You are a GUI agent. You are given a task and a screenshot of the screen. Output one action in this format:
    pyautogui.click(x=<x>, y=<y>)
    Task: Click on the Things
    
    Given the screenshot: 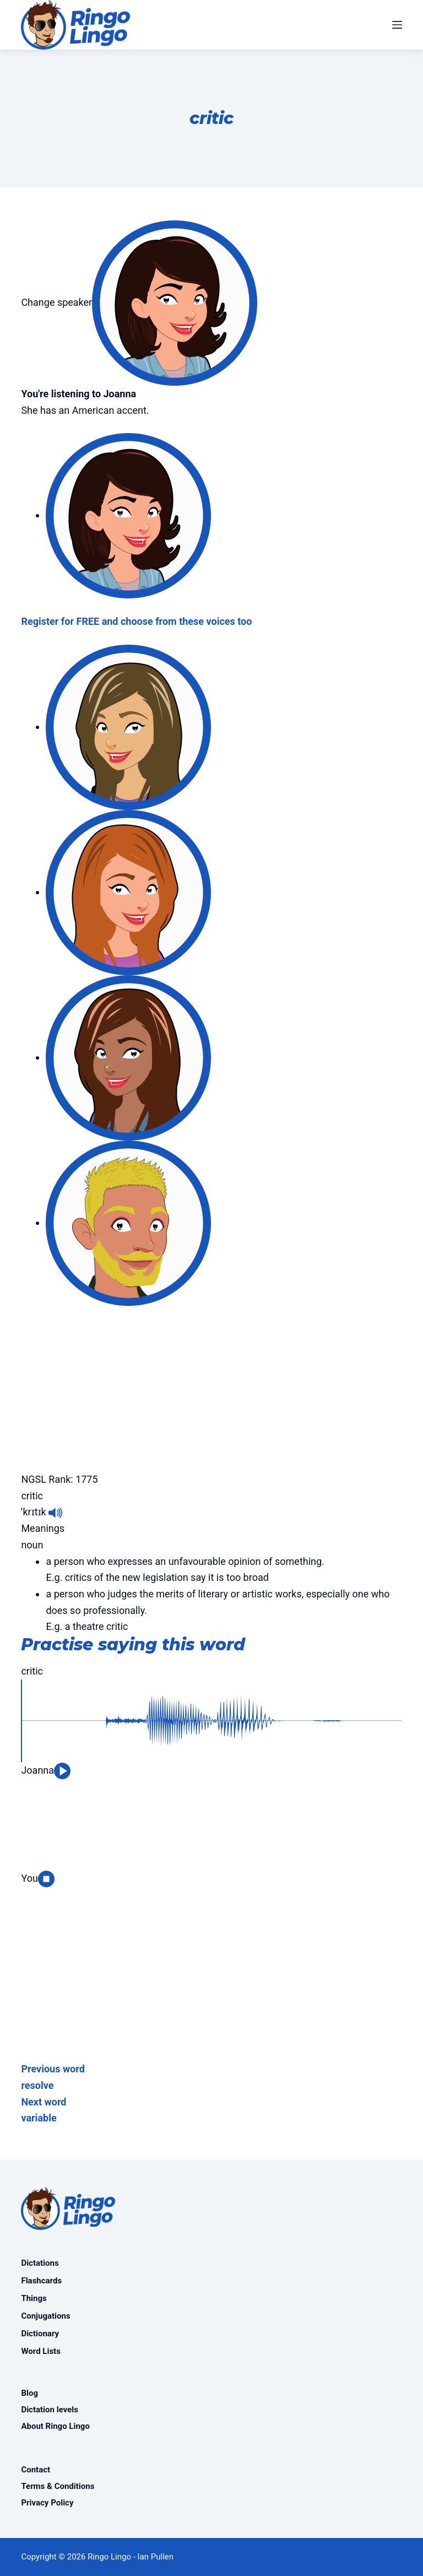 What is the action you would take?
    pyautogui.click(x=33, y=2298)
    